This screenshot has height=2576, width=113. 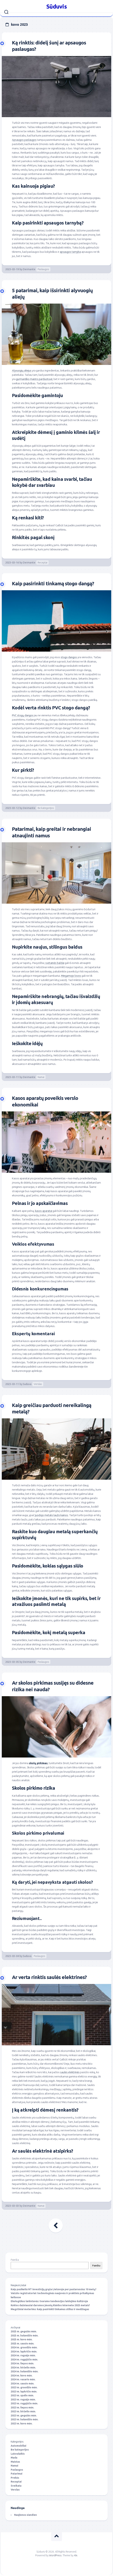 I want to click on 2024 m. rugpjūčio mėn., so click(x=24, y=2359).